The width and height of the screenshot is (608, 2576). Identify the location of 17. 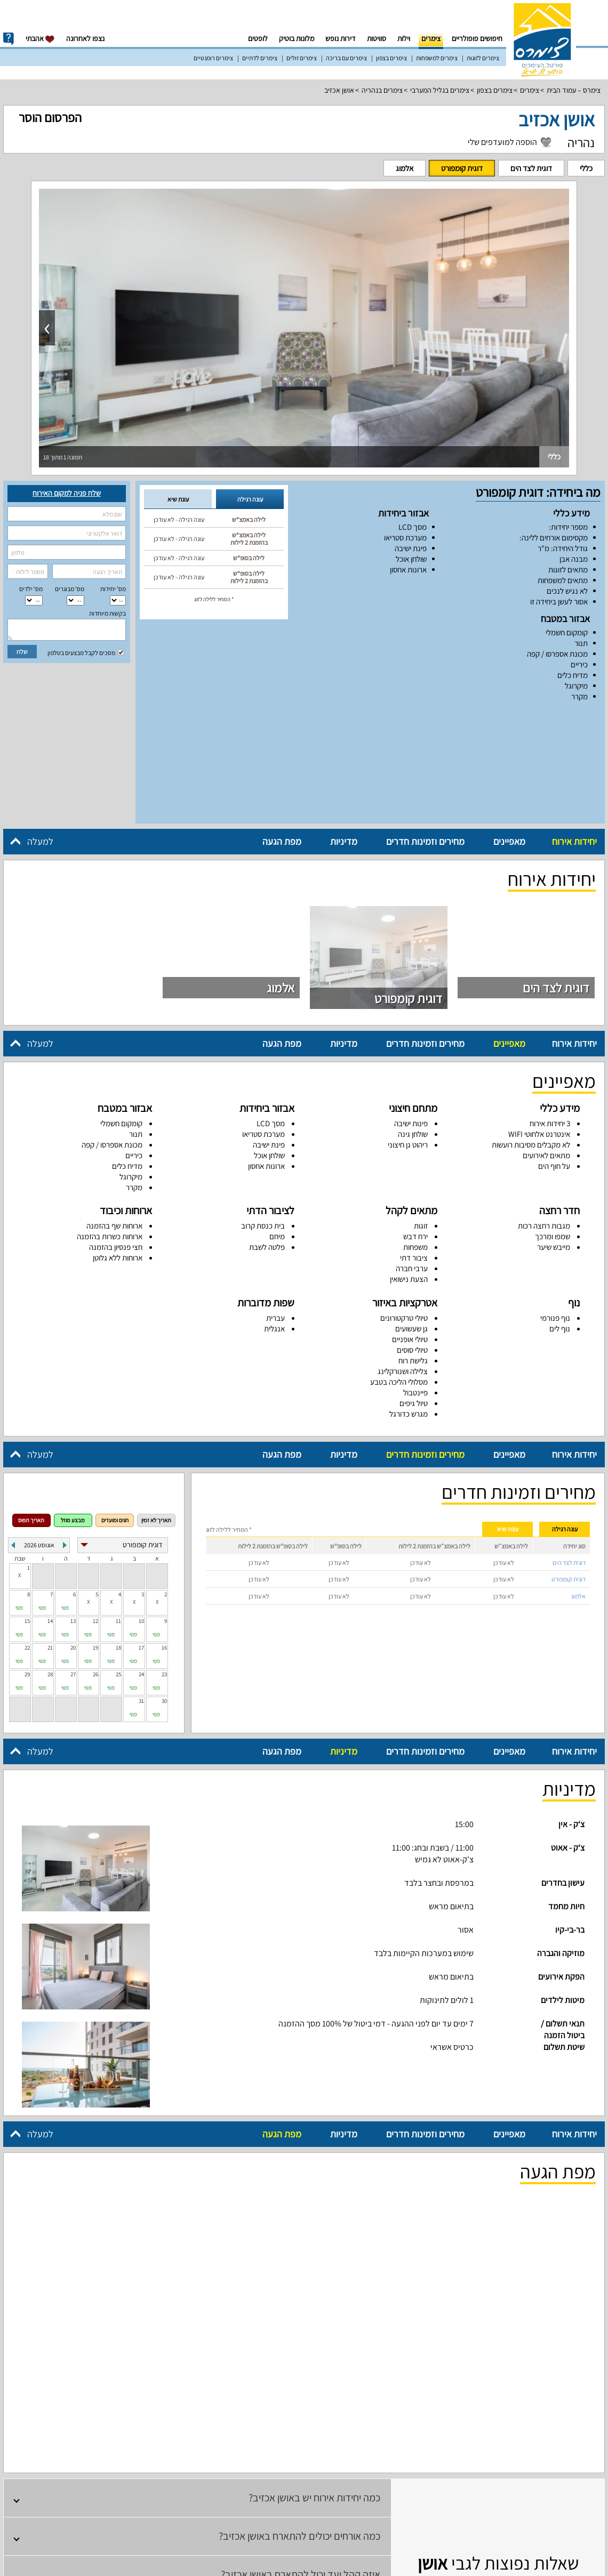
(141, 1539).